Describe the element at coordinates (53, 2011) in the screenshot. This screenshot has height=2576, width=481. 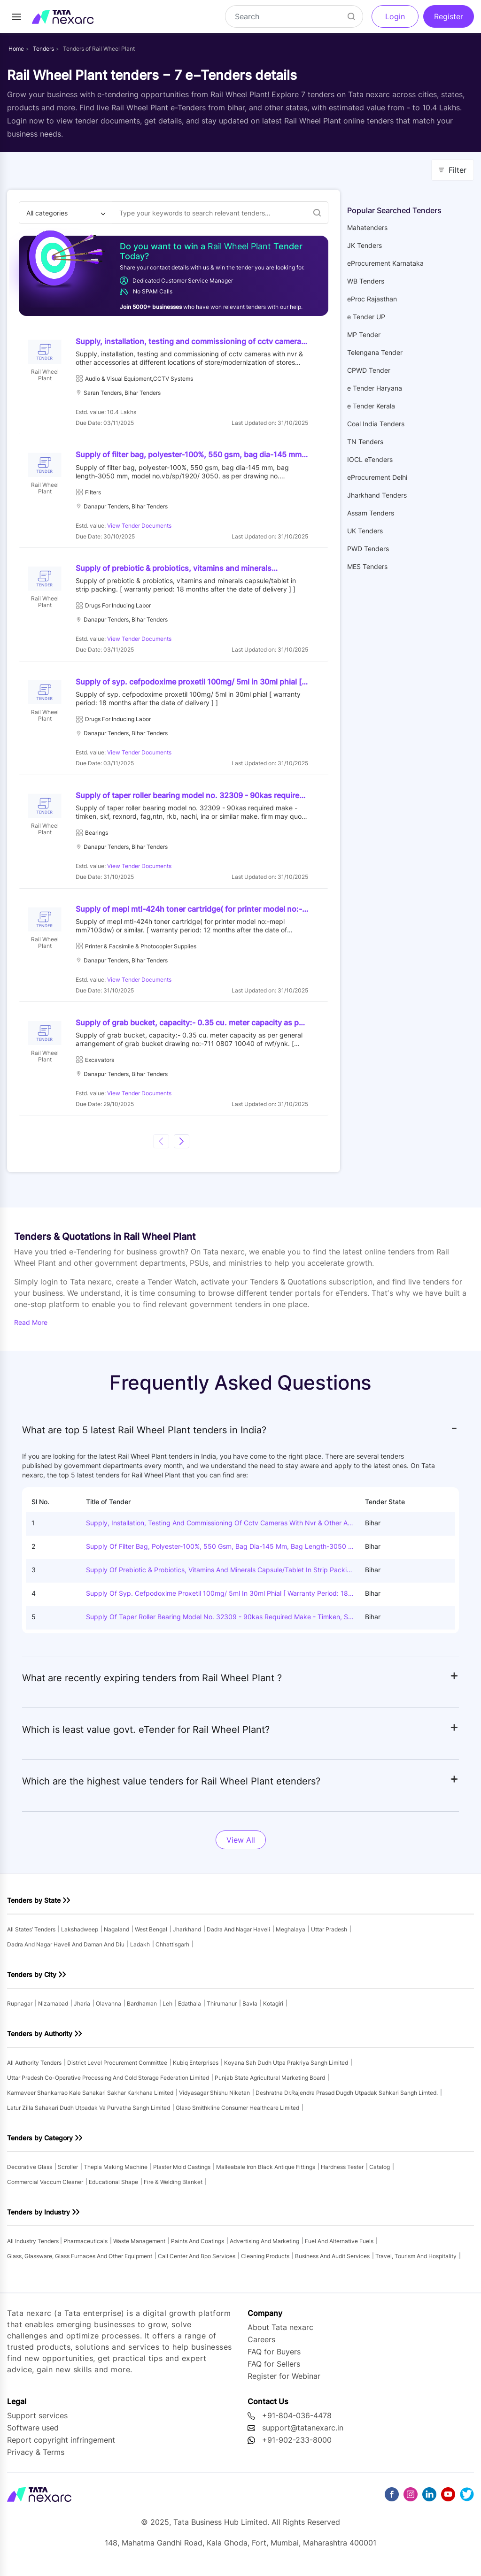
I see `nizamabad` at that location.